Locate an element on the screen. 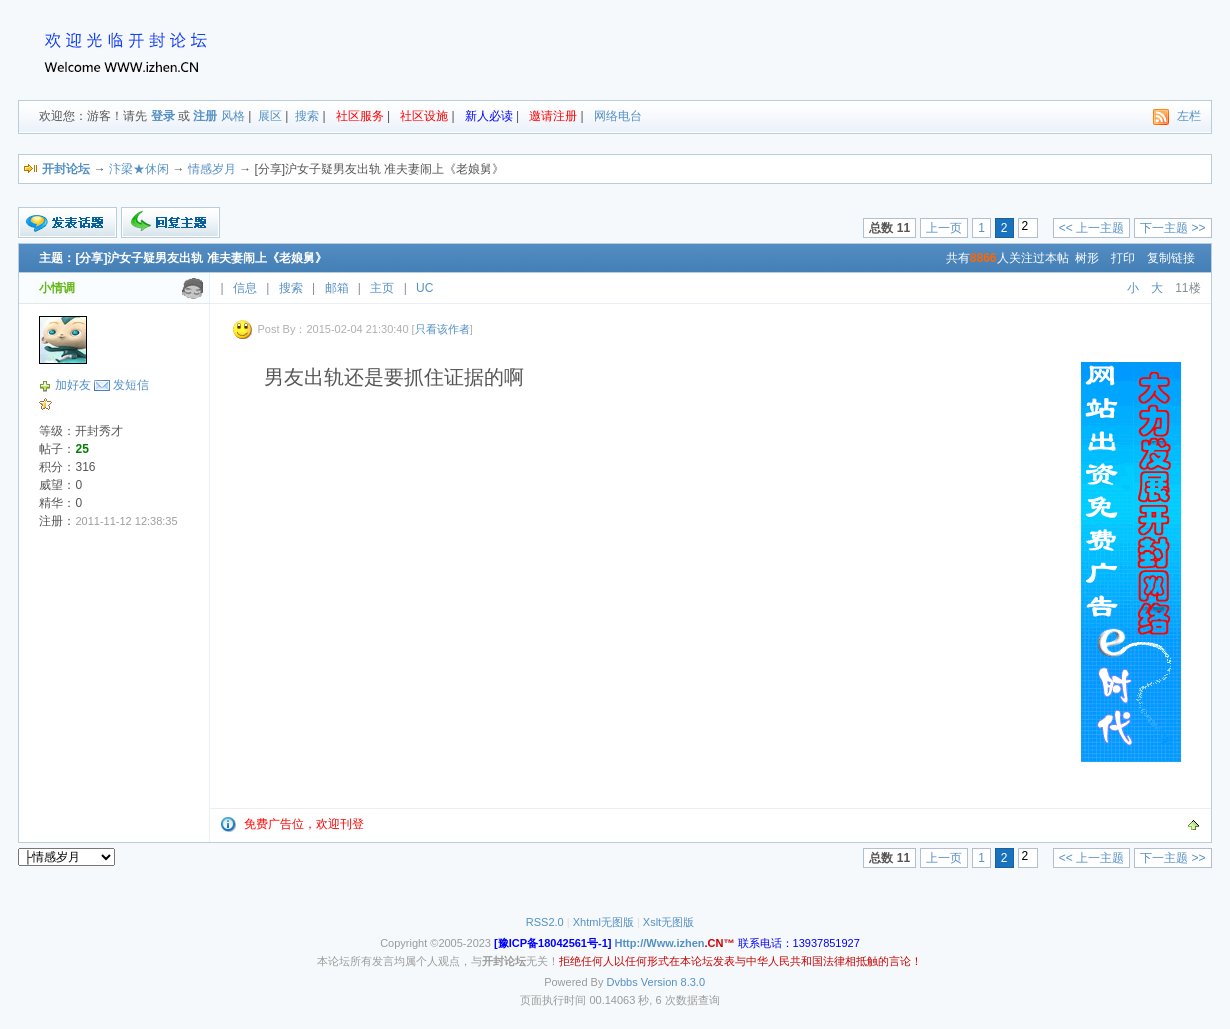 This screenshot has width=1230, height=1029. 下一主题 >> is located at coordinates (1172, 228).